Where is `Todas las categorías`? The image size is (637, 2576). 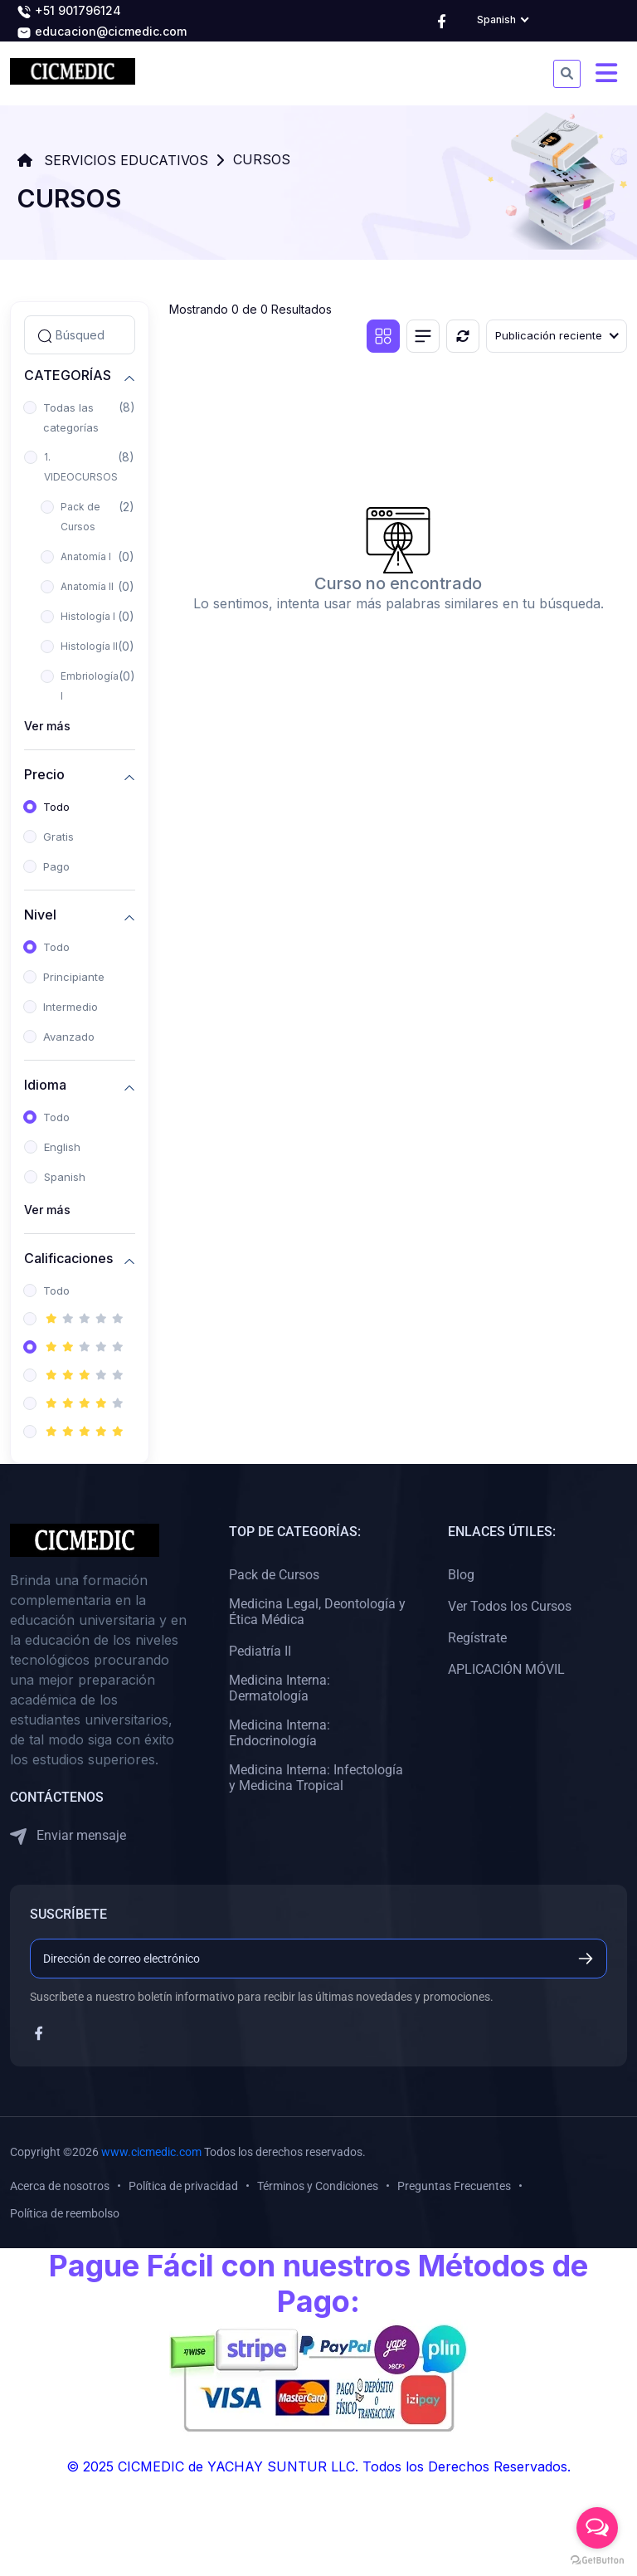 Todas las categorías is located at coordinates (71, 417).